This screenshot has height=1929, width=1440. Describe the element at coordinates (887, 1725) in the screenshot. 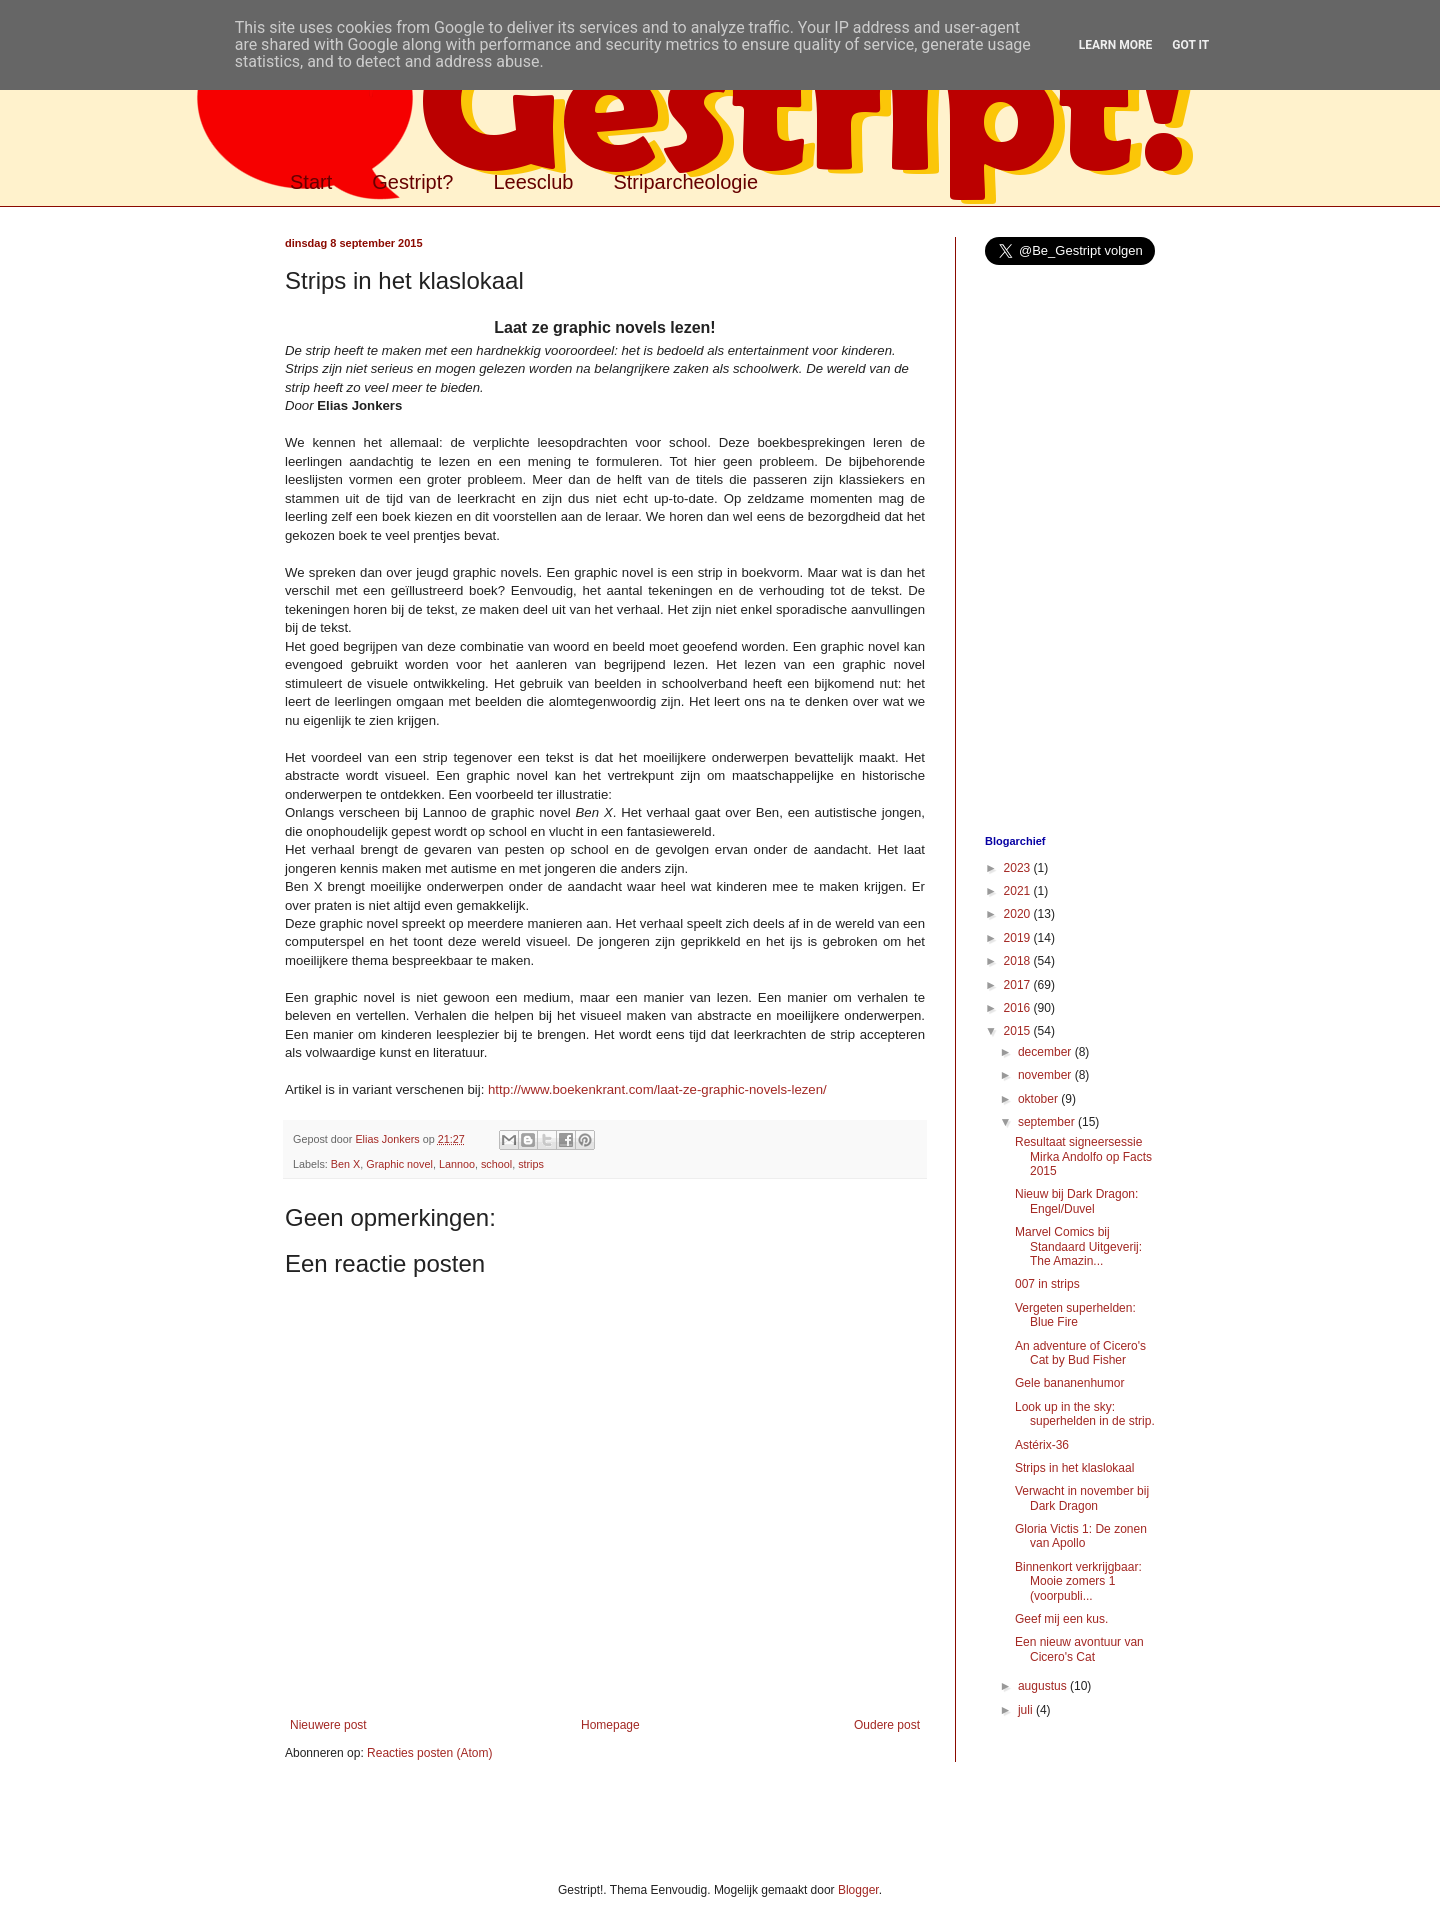

I see `Oudere post` at that location.